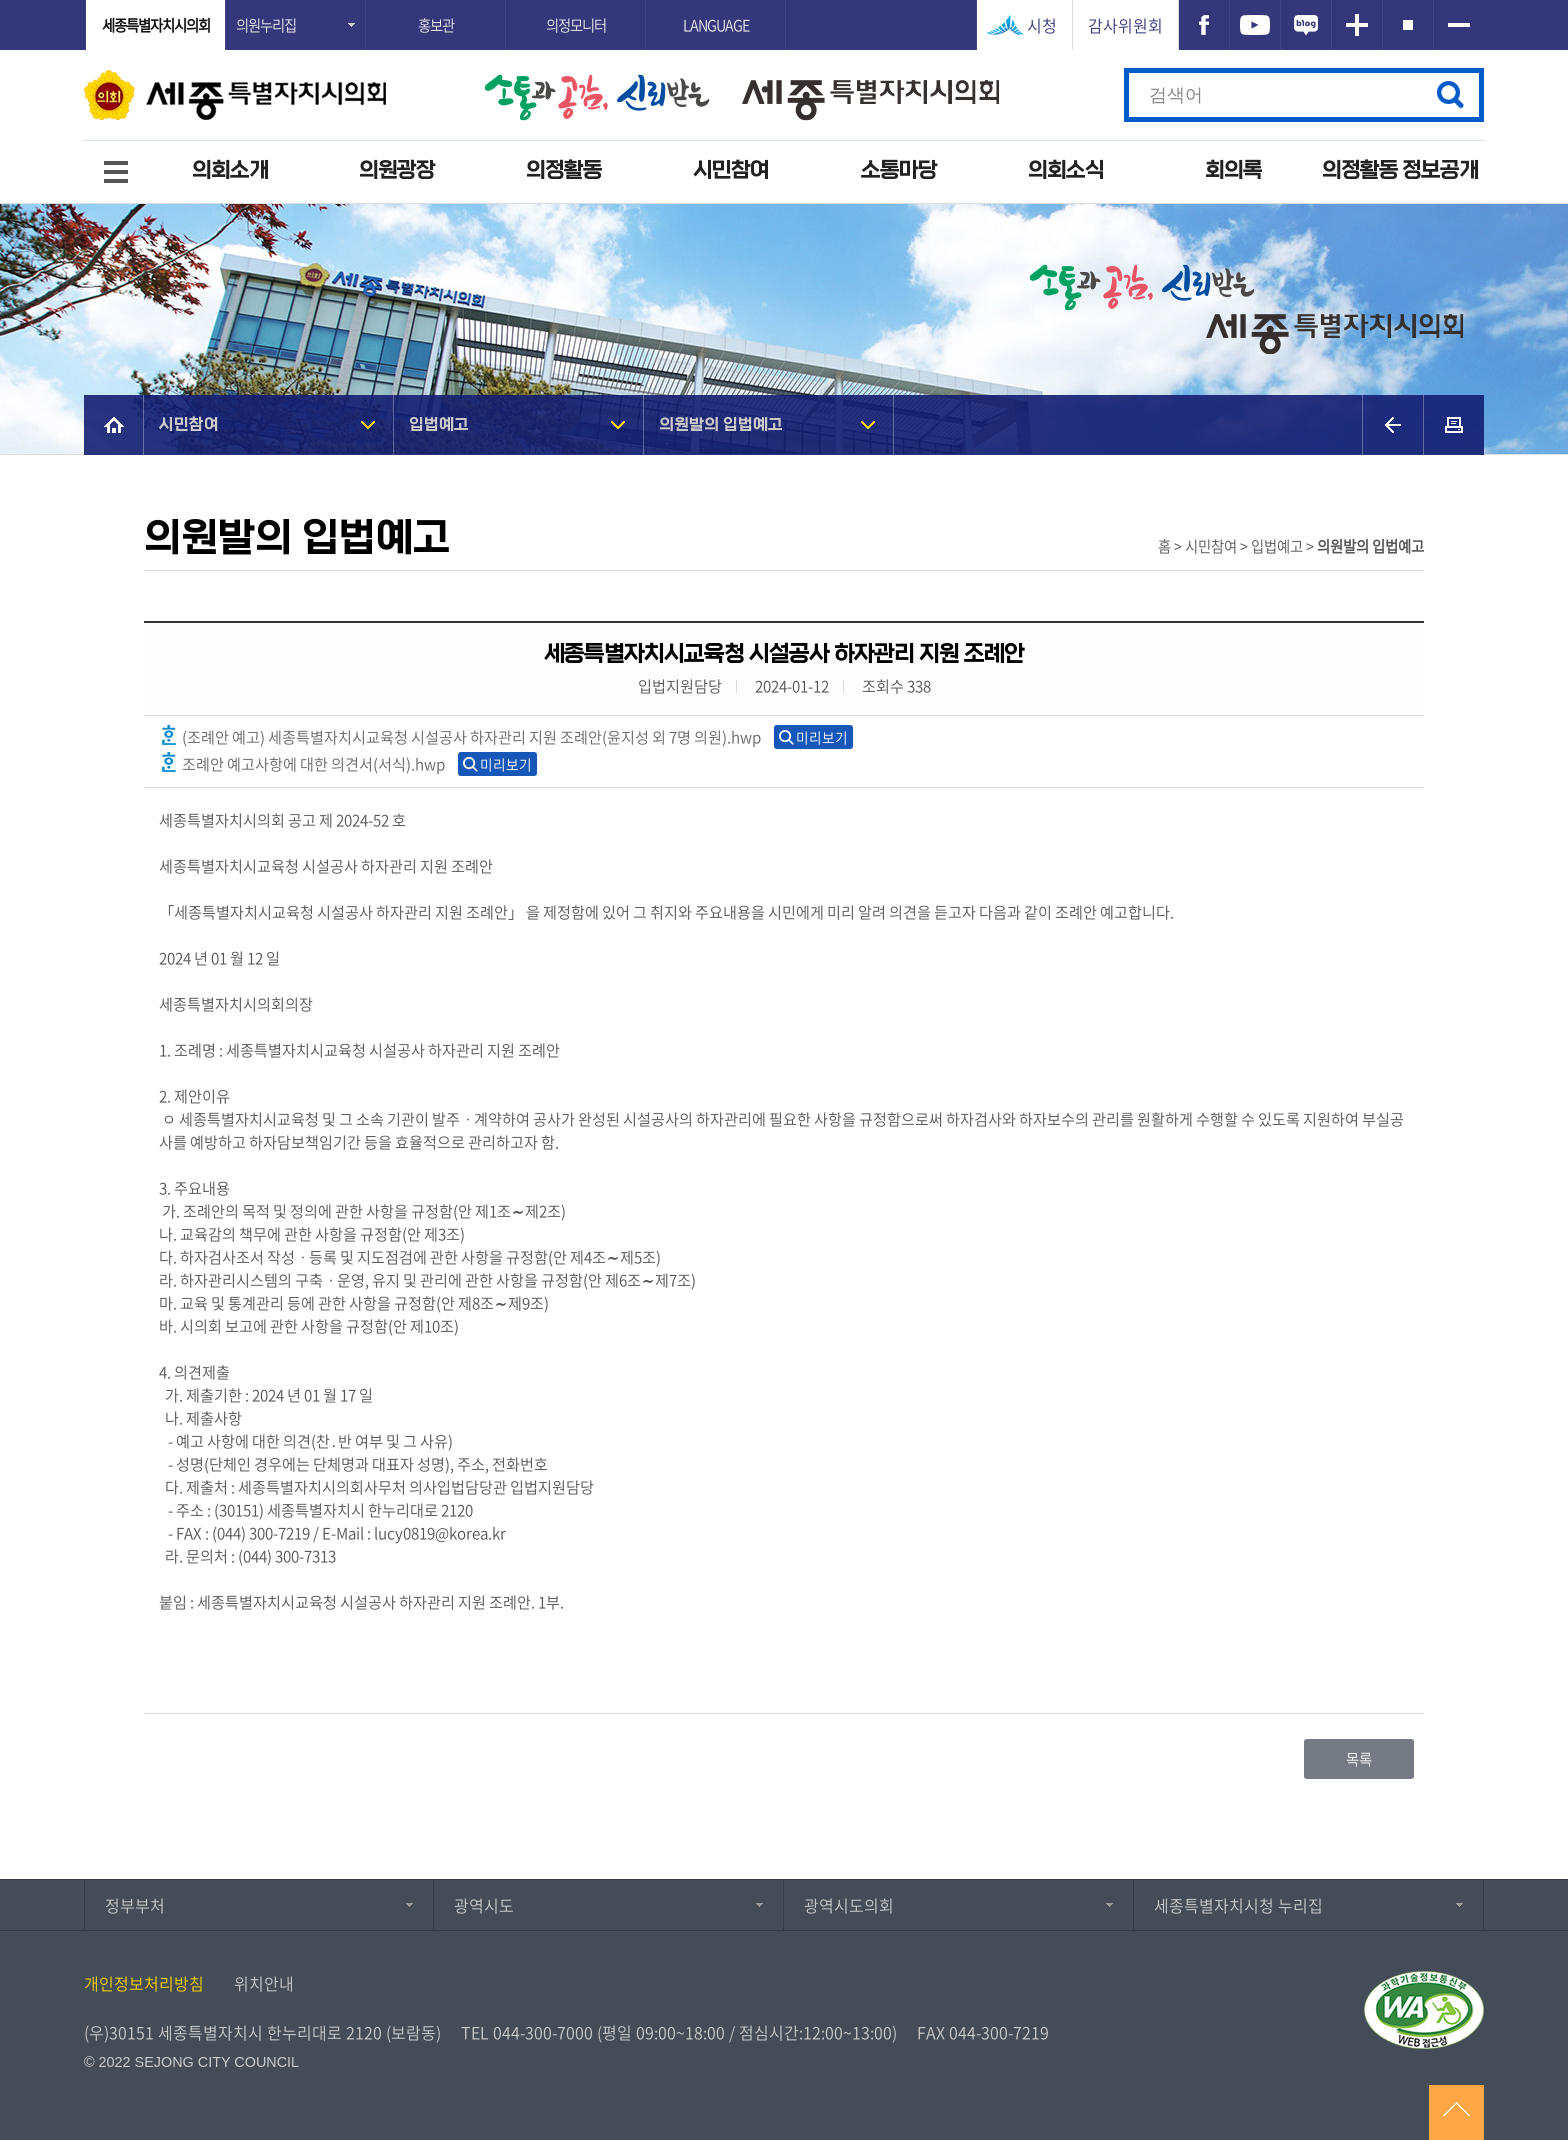  What do you see at coordinates (564, 170) in the screenshot?
I see `의정활동` at bounding box center [564, 170].